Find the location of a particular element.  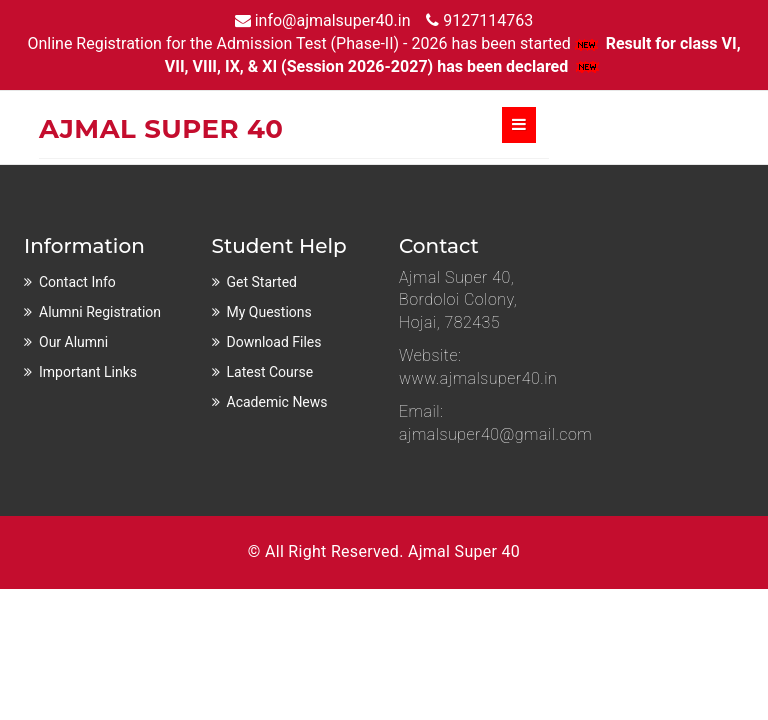

Our Alumni is located at coordinates (73, 342).